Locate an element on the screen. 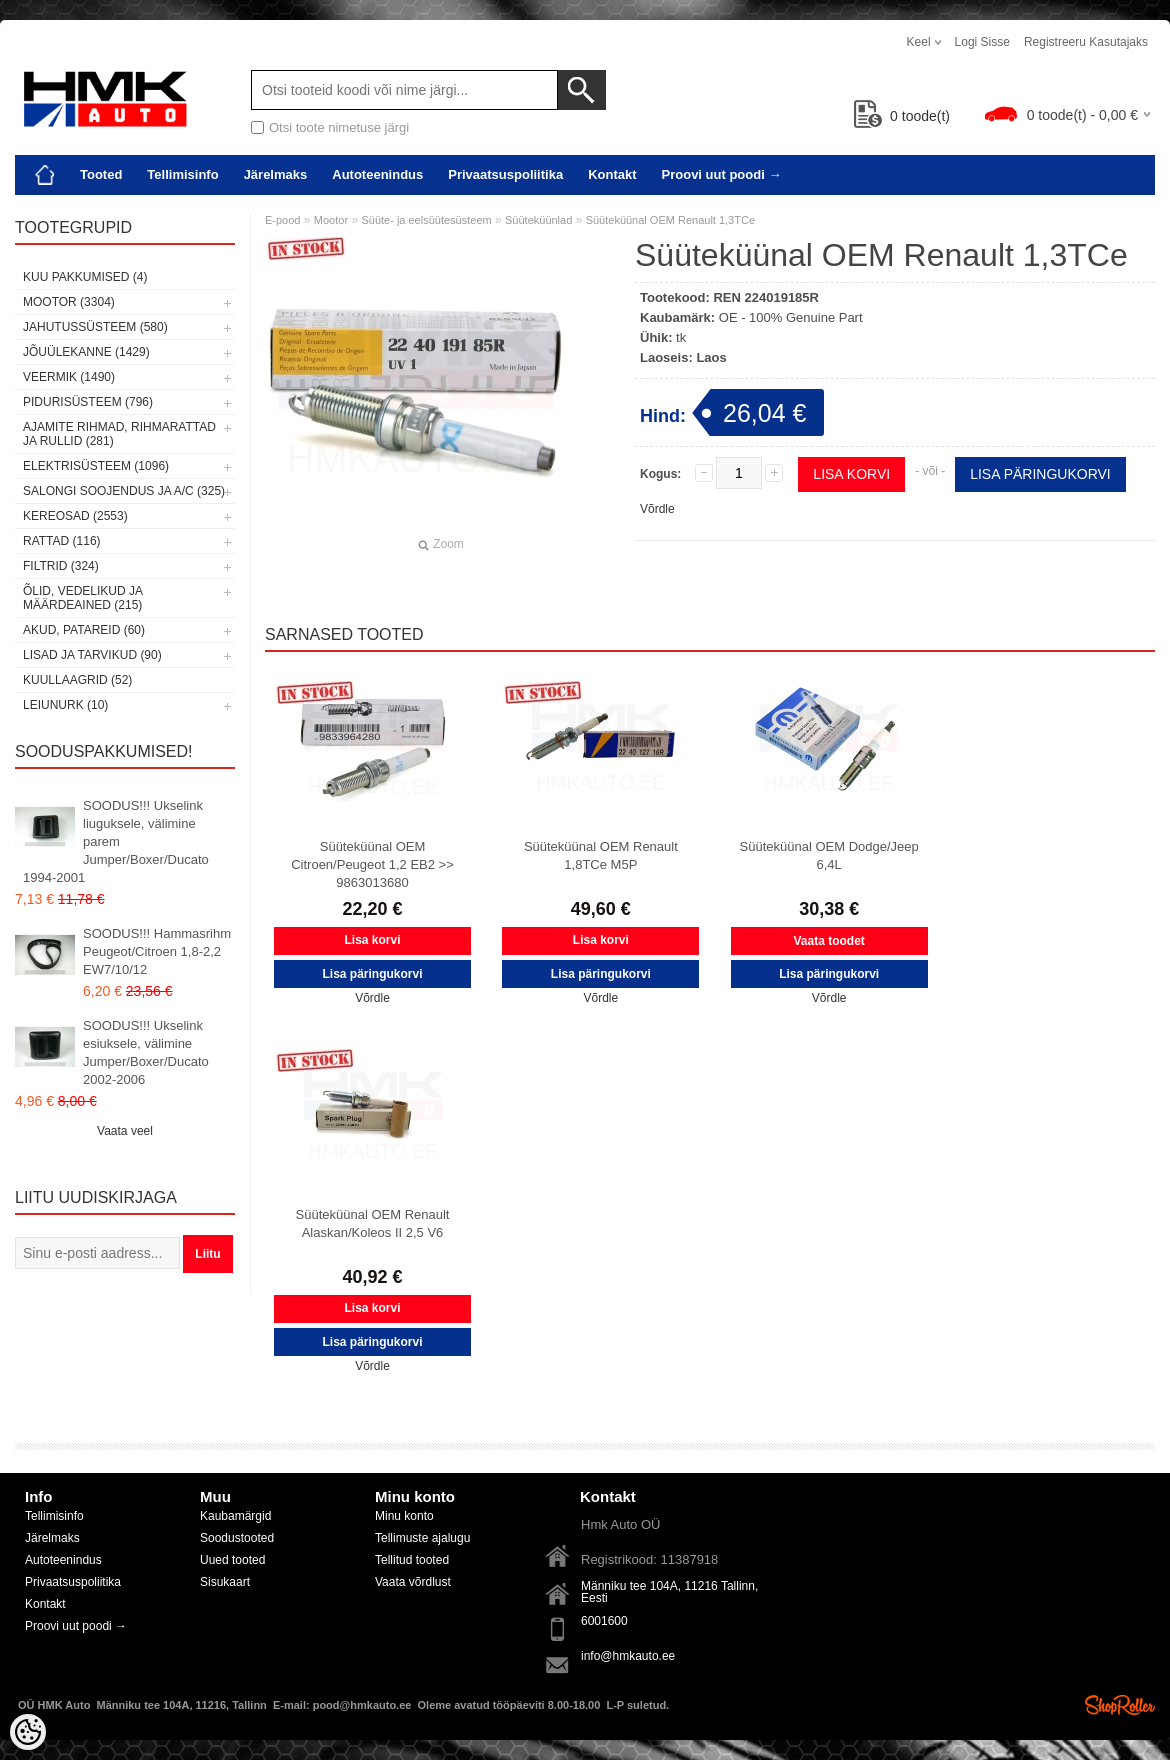 Image resolution: width=1170 pixels, height=1760 pixels. Süüteküünal OEM Citroen/Peugeot 1,2 EB2 >> 9863013680 is located at coordinates (372, 864).